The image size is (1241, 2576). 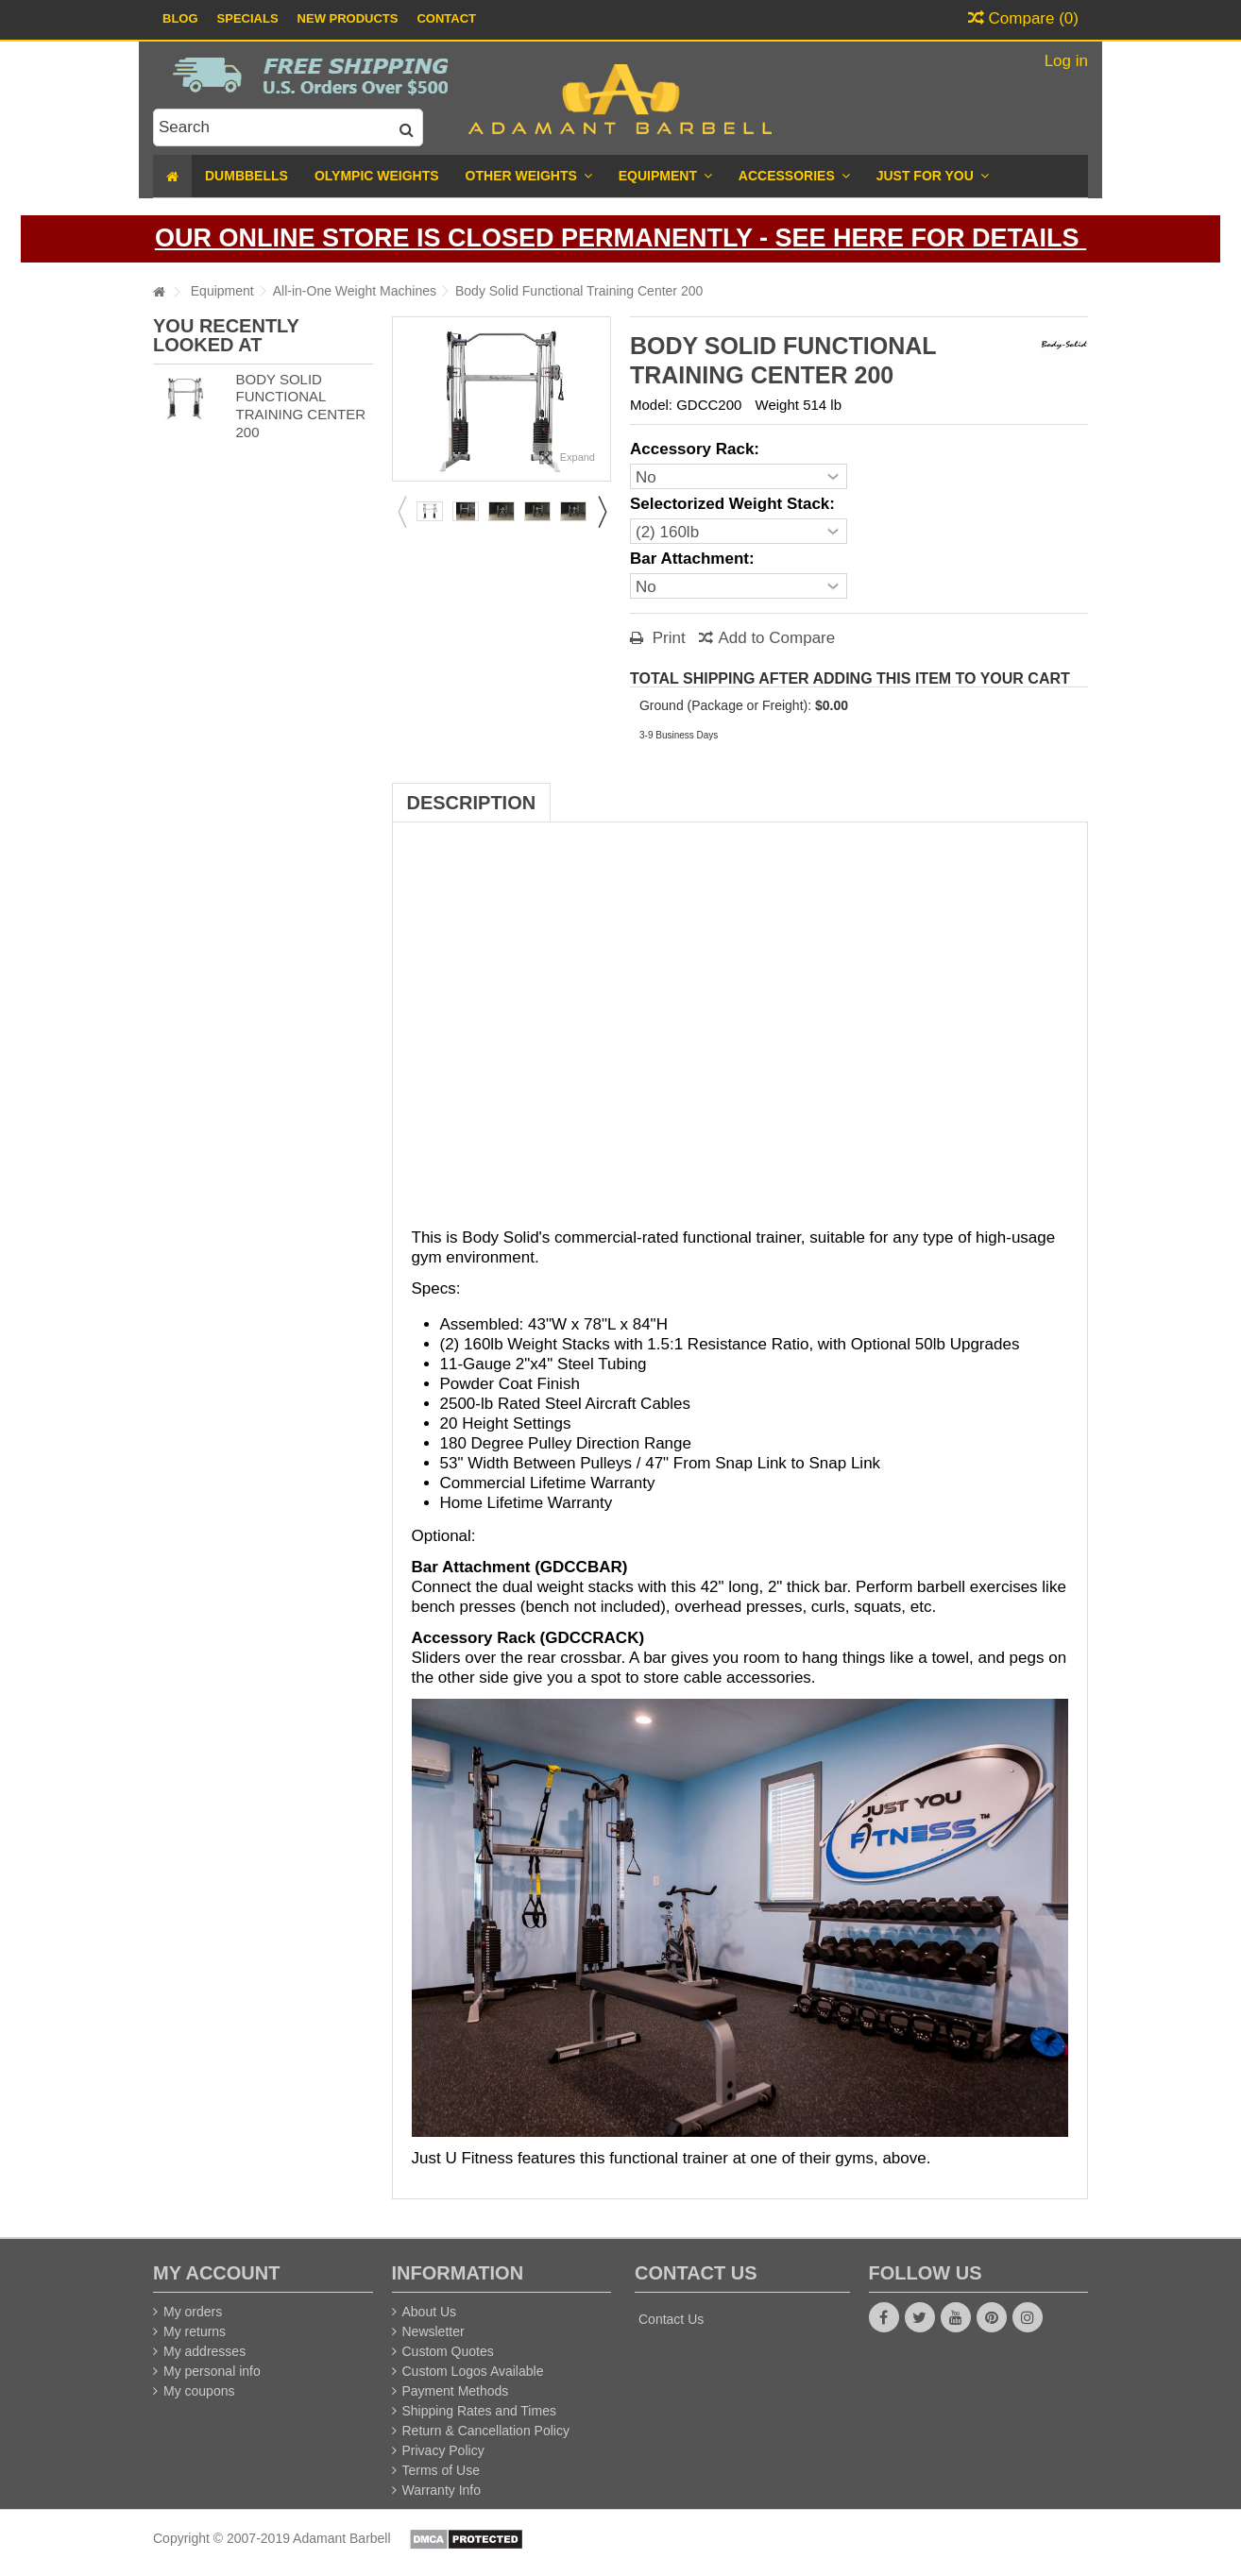 I want to click on Add to Compare, so click(x=776, y=638).